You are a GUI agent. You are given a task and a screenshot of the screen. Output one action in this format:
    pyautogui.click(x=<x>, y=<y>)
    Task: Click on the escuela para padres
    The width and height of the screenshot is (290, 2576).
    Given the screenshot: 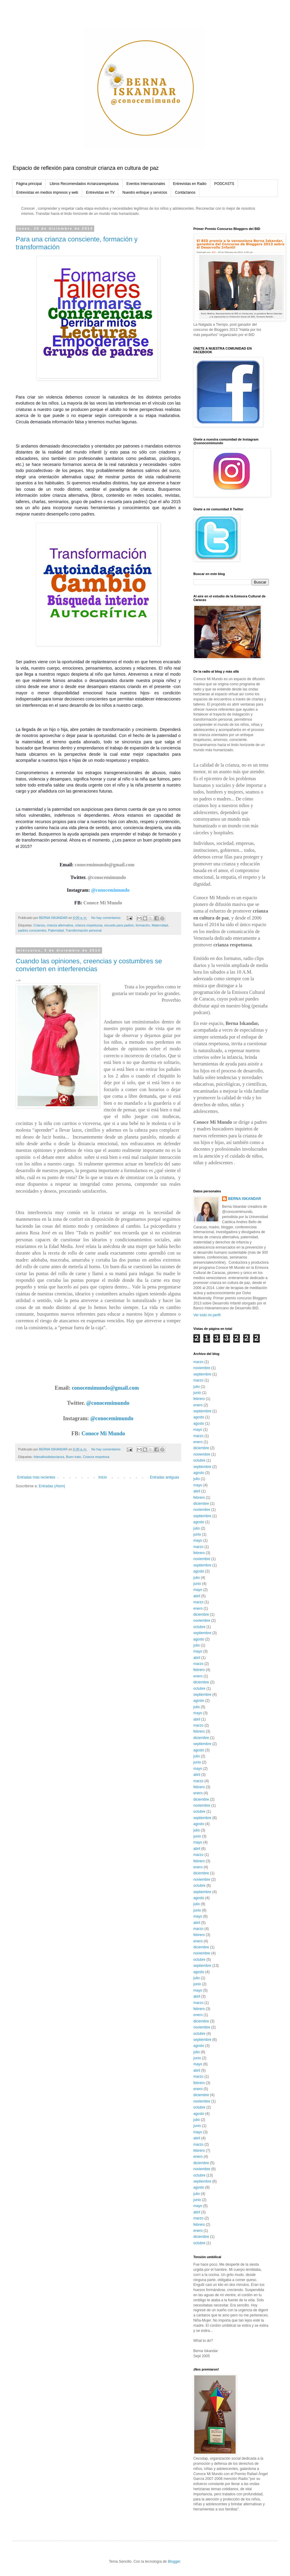 What is the action you would take?
    pyautogui.click(x=119, y=925)
    